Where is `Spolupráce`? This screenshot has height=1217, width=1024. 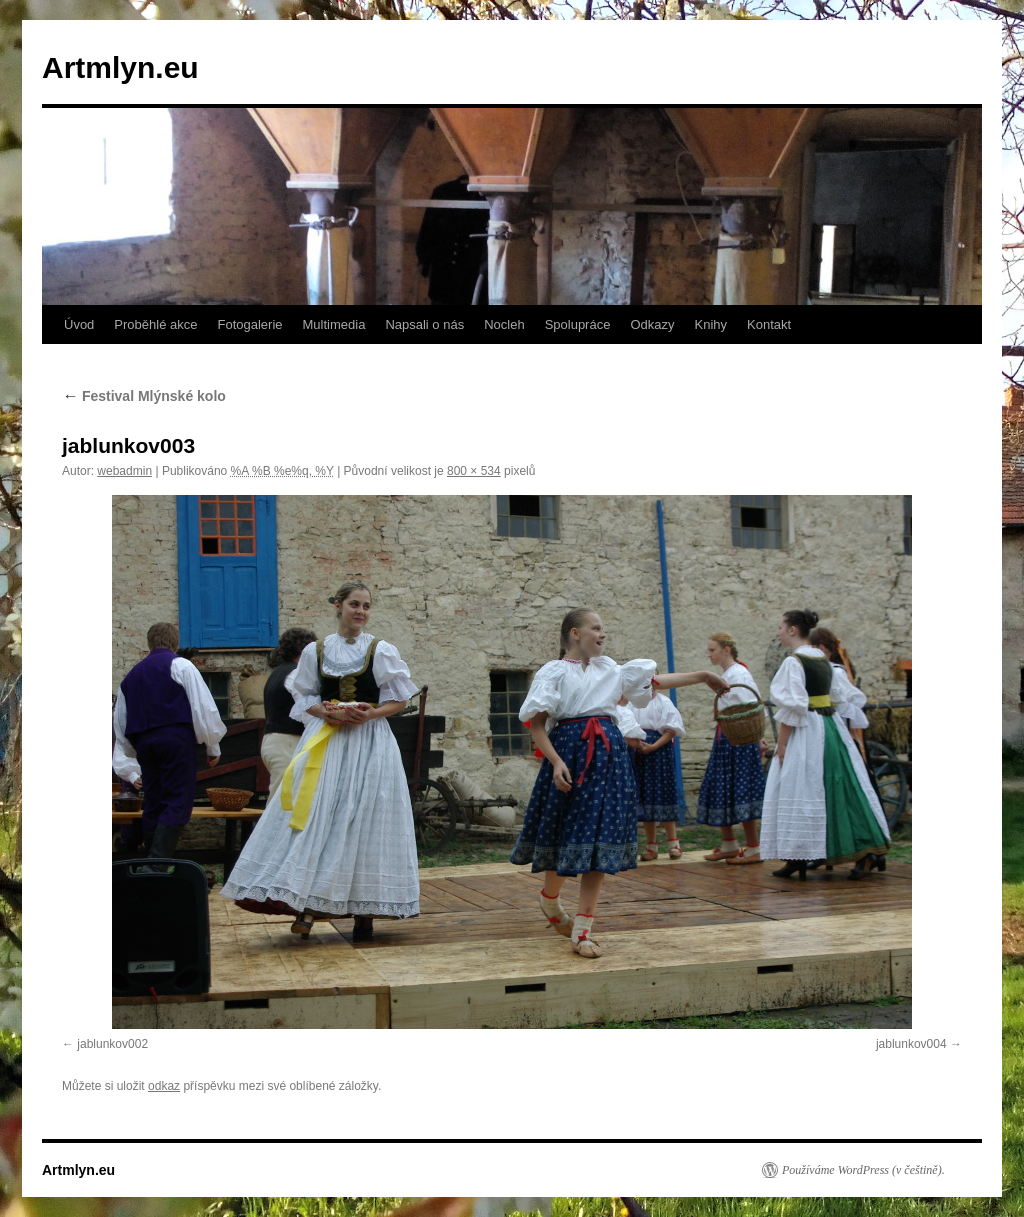
Spolupráce is located at coordinates (578, 324).